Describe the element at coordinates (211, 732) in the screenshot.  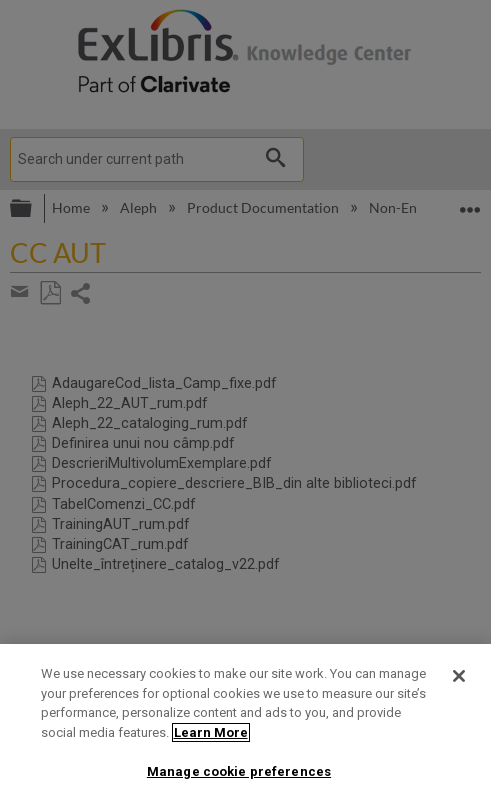
I see `Learn More [More information about your privacy]` at that location.